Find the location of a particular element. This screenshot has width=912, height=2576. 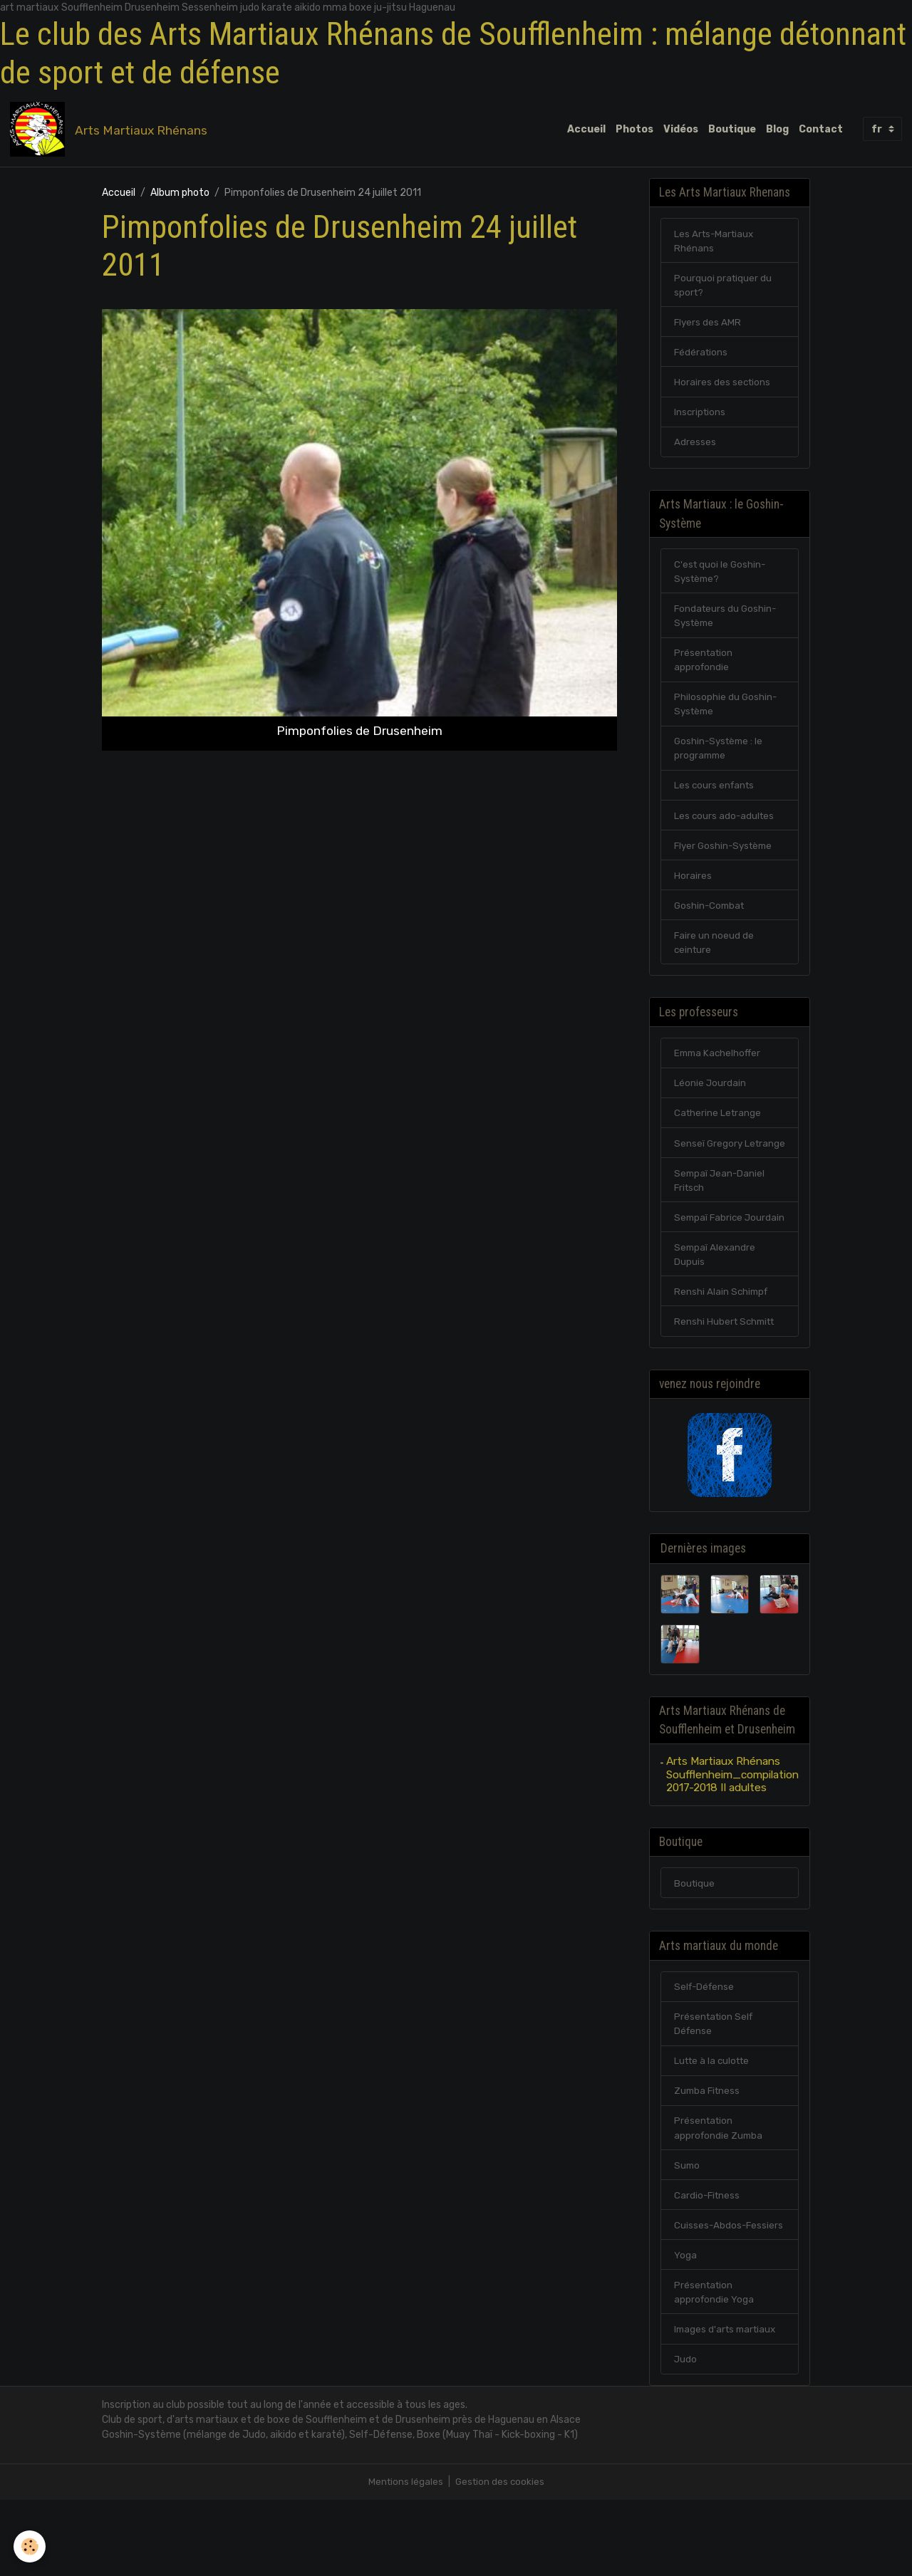

C'est quoi le Goshin-Système? is located at coordinates (721, 582).